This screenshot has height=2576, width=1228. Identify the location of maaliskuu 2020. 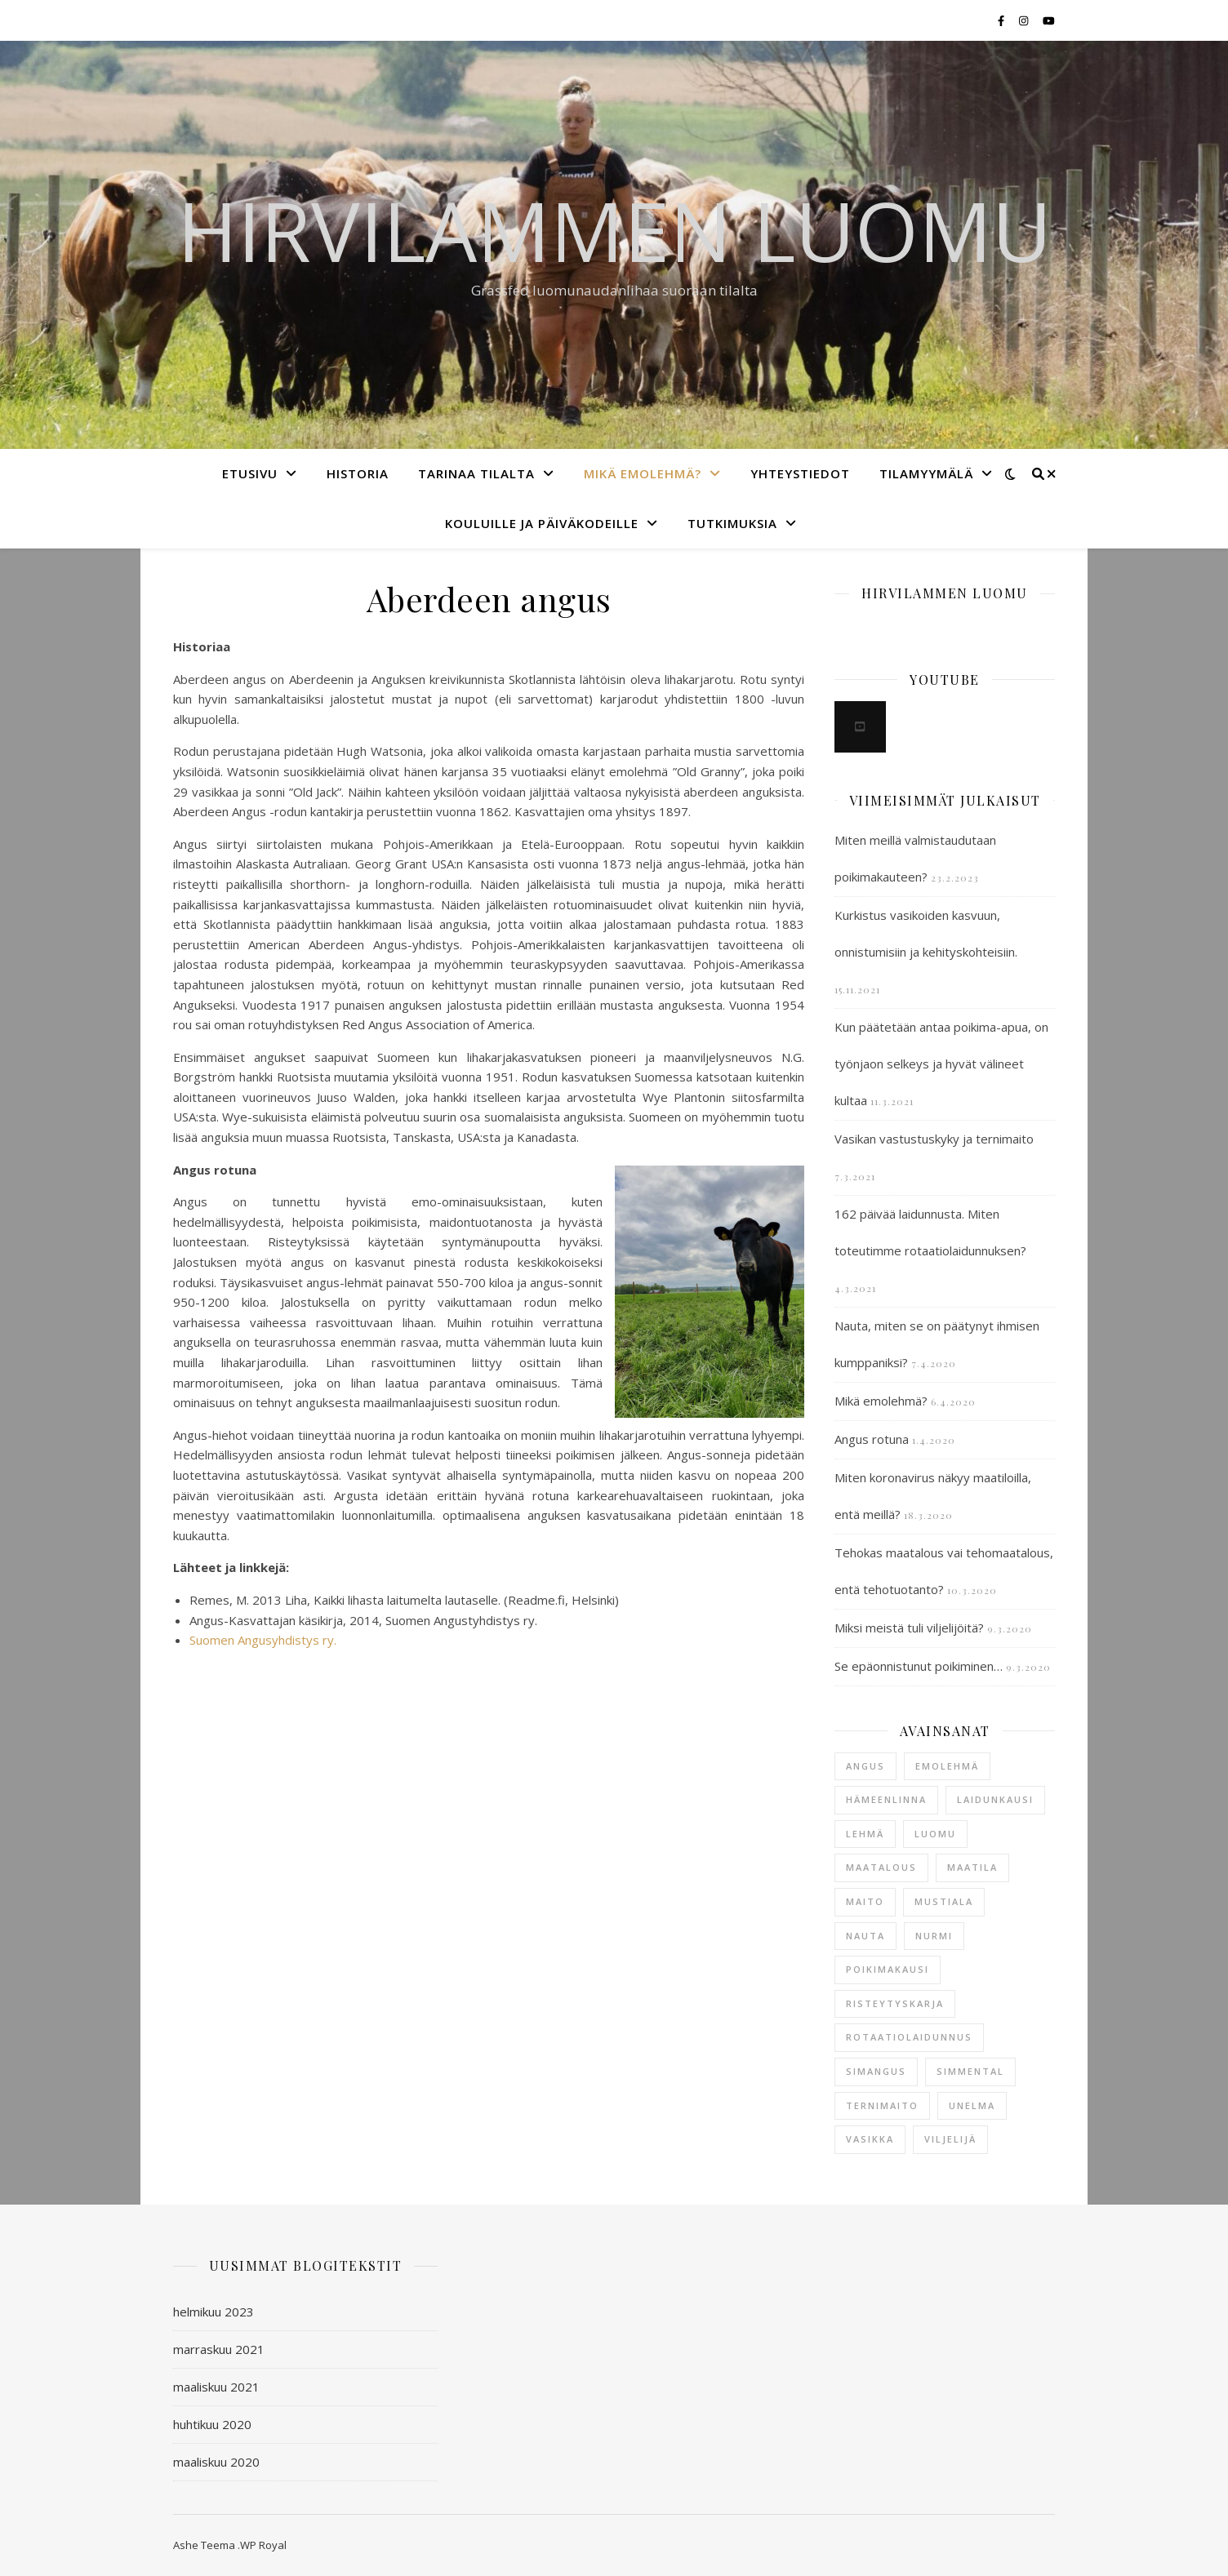
(216, 2462).